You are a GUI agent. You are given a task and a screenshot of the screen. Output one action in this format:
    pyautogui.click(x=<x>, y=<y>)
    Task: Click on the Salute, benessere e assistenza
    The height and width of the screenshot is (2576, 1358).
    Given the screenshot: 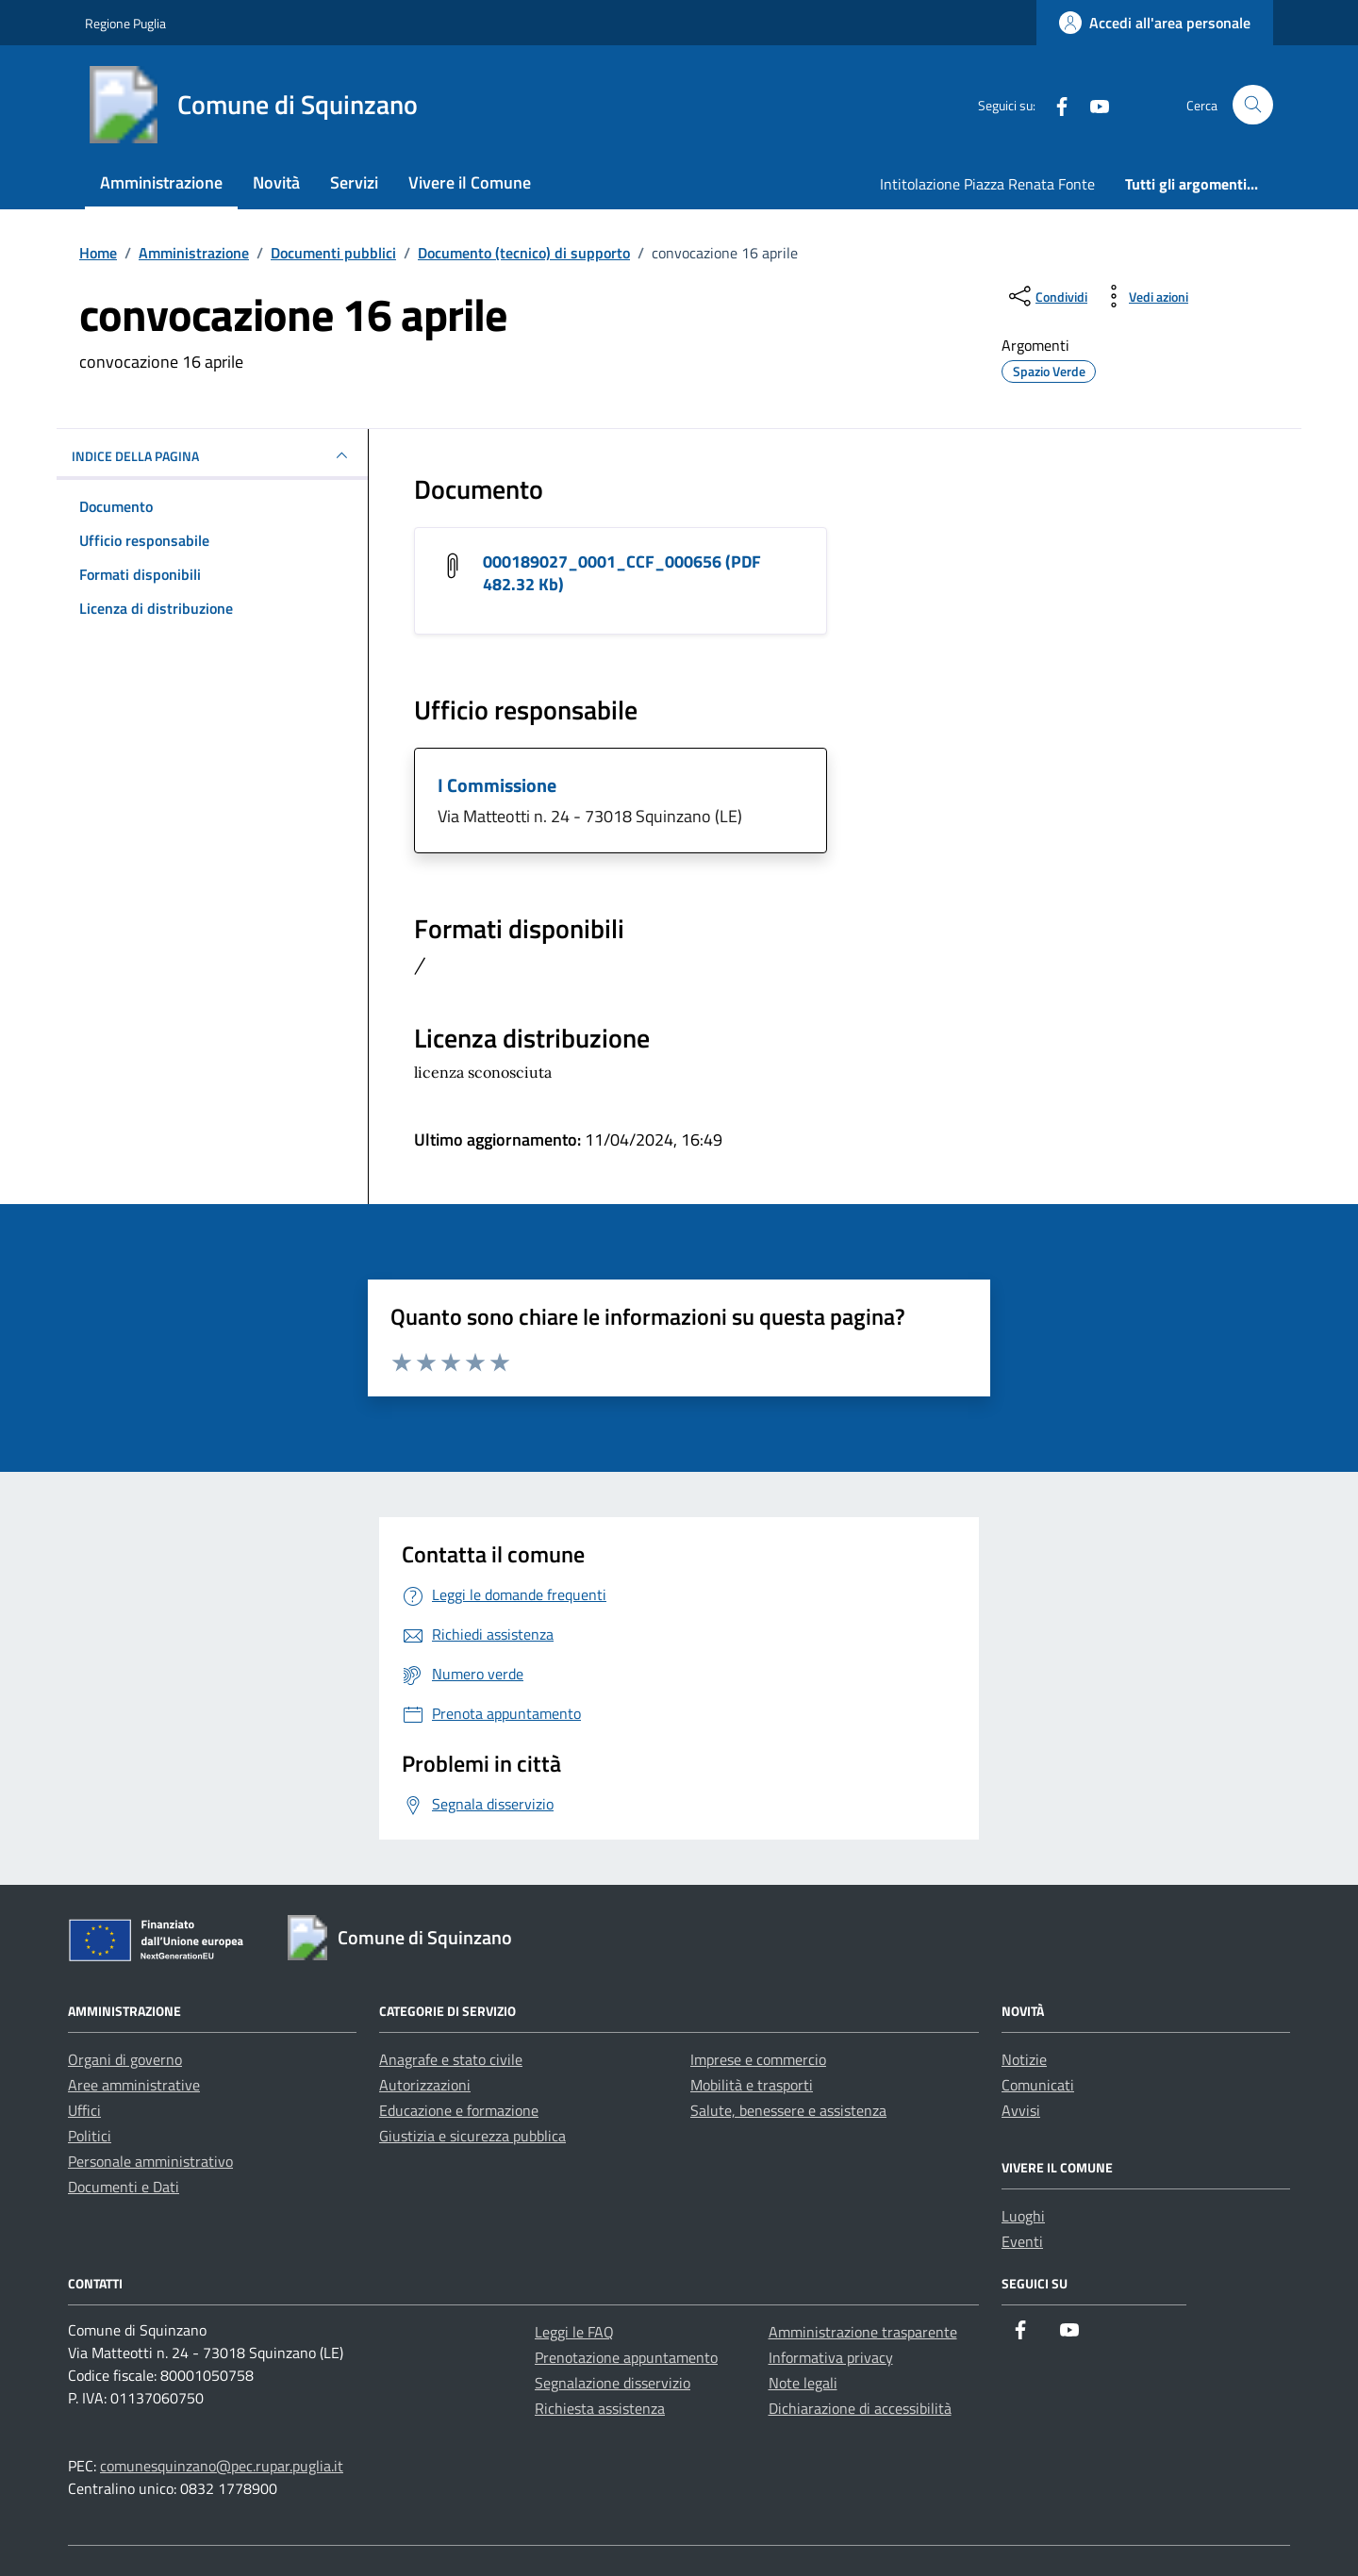 What is the action you would take?
    pyautogui.click(x=788, y=2110)
    